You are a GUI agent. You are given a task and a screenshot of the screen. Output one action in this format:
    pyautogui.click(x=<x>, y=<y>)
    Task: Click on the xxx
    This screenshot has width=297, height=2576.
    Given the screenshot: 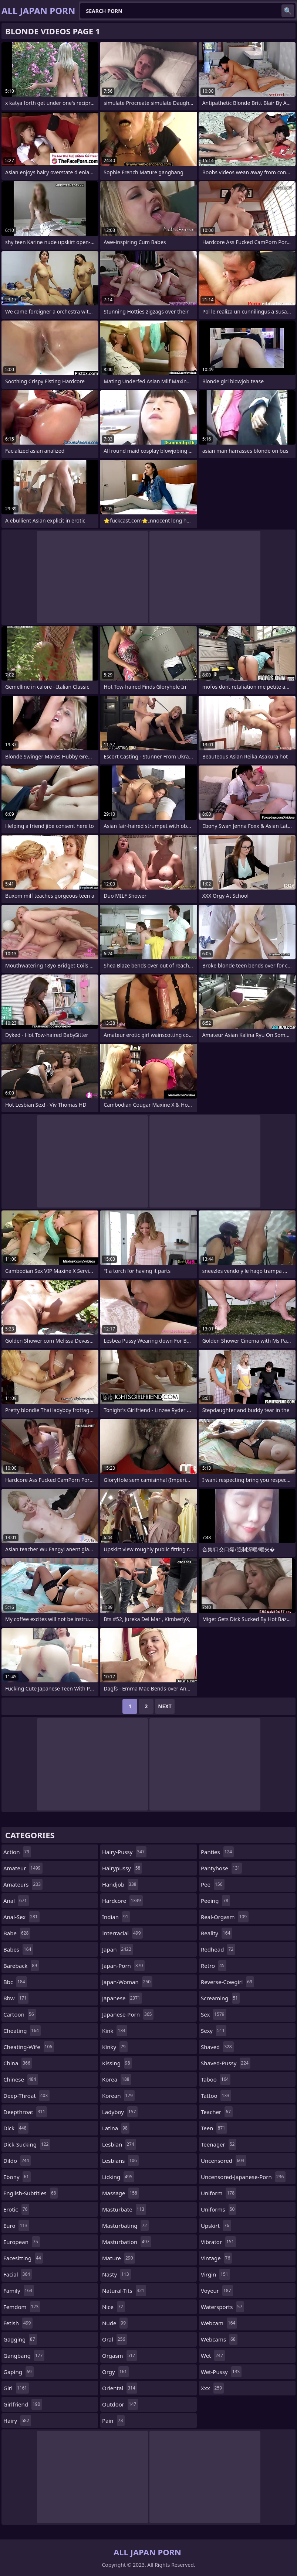 What is the action you would take?
    pyautogui.click(x=212, y=2388)
    